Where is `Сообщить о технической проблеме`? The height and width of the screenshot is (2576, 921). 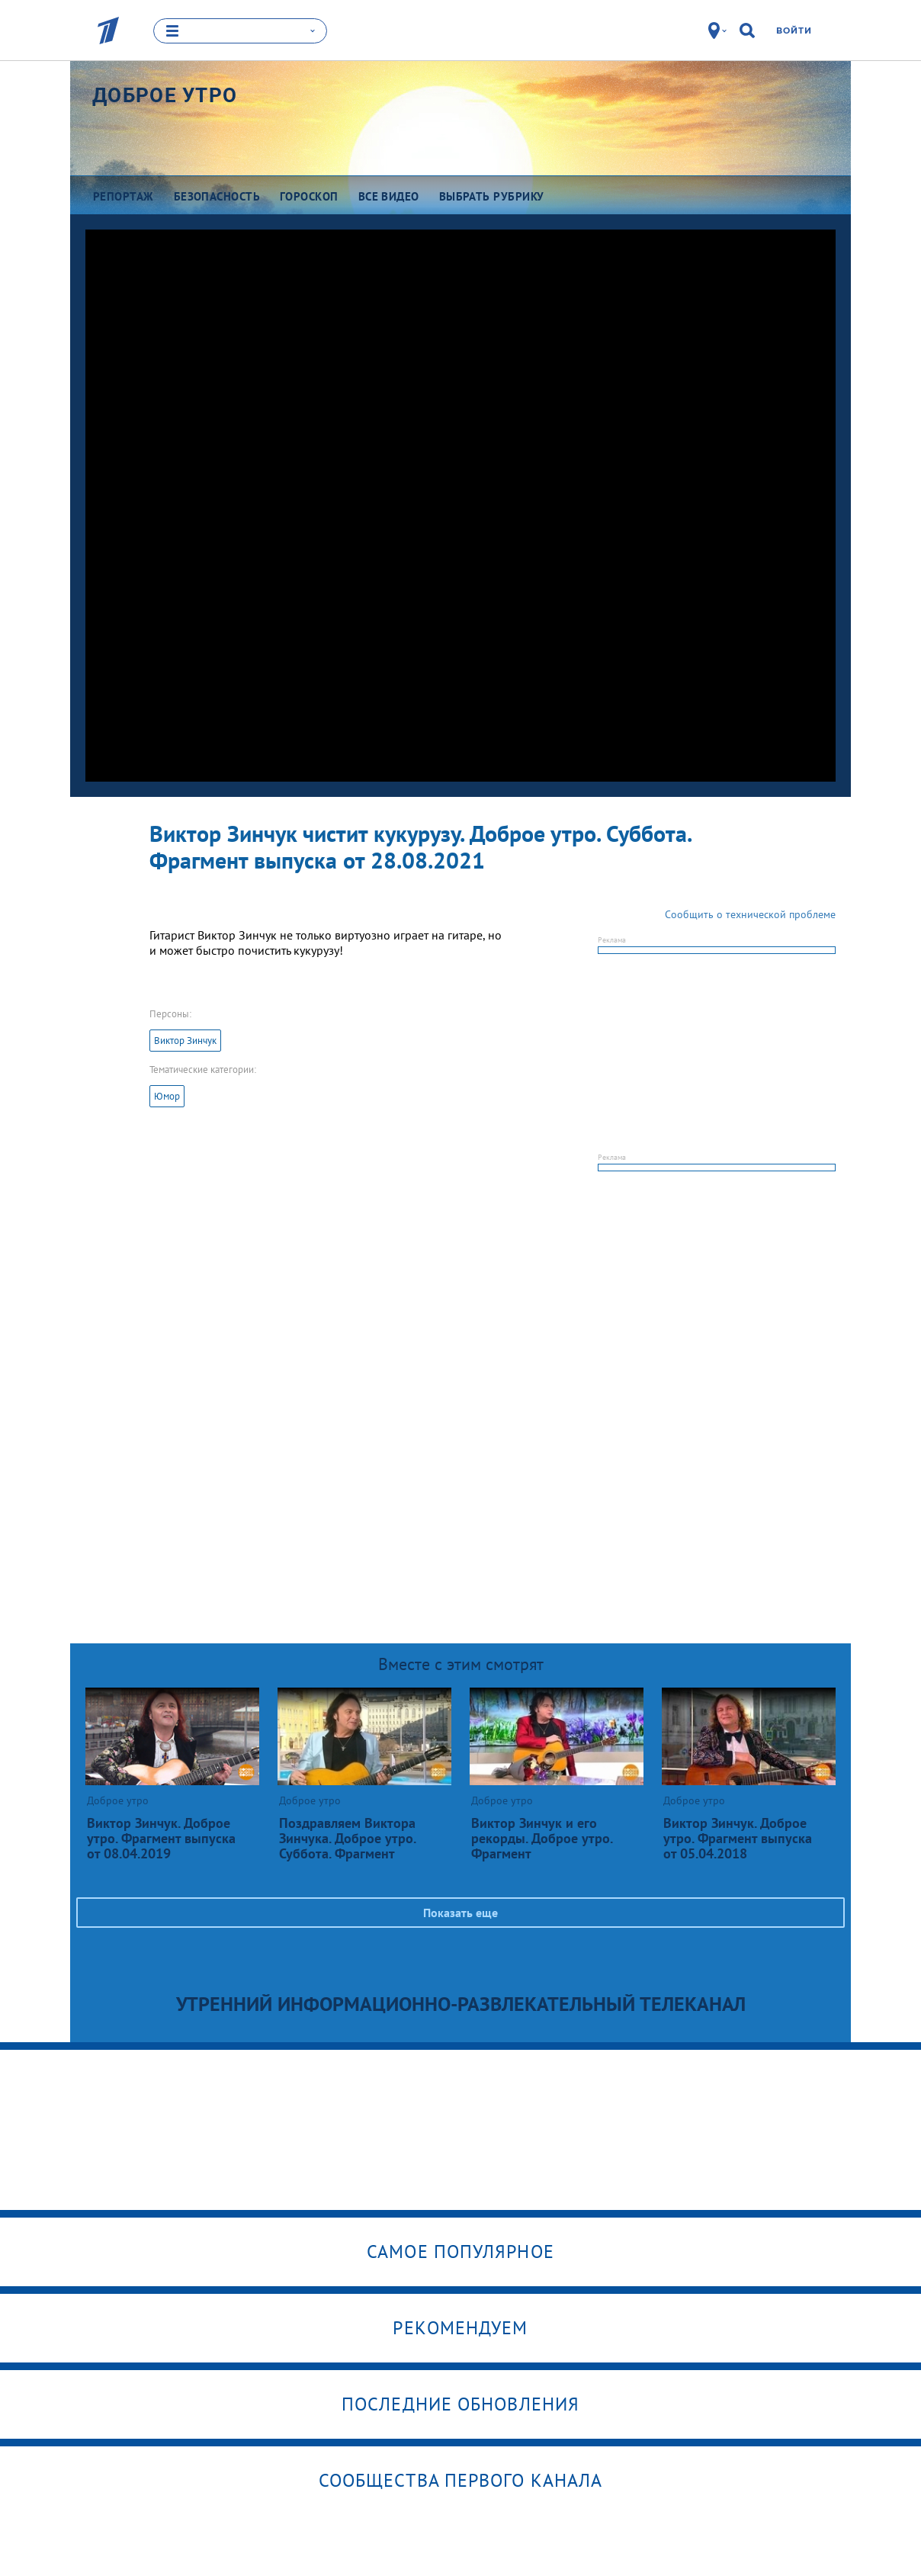
Сообщить о технической проблеме is located at coordinates (750, 914).